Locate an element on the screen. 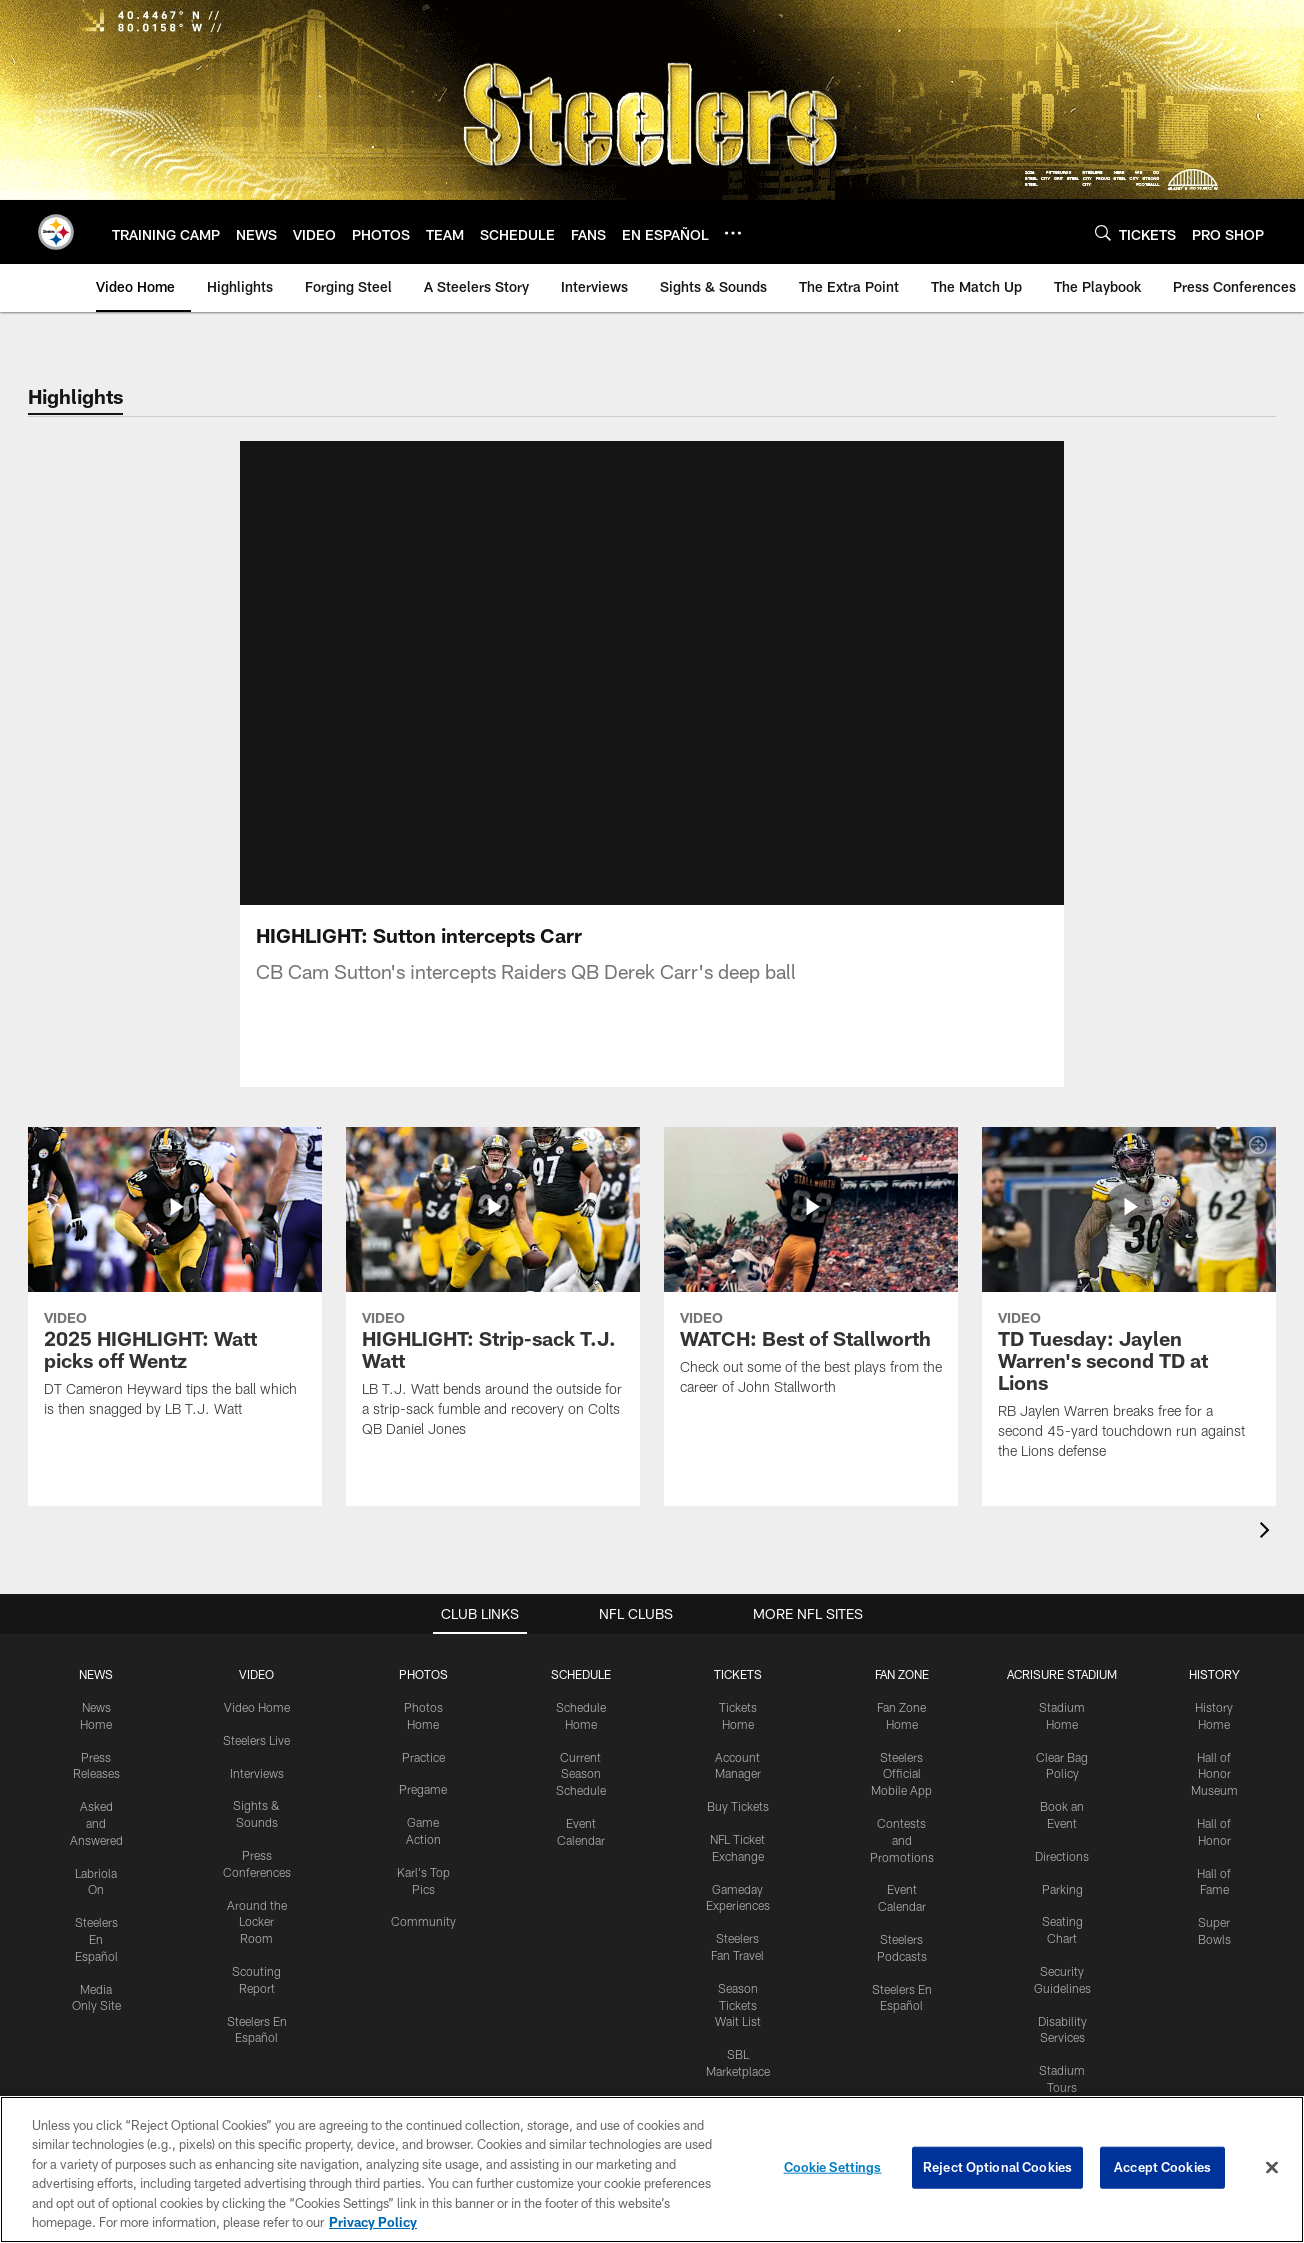 Image resolution: width=1304 pixels, height=2243 pixels. [Close] is located at coordinates (1272, 2168).